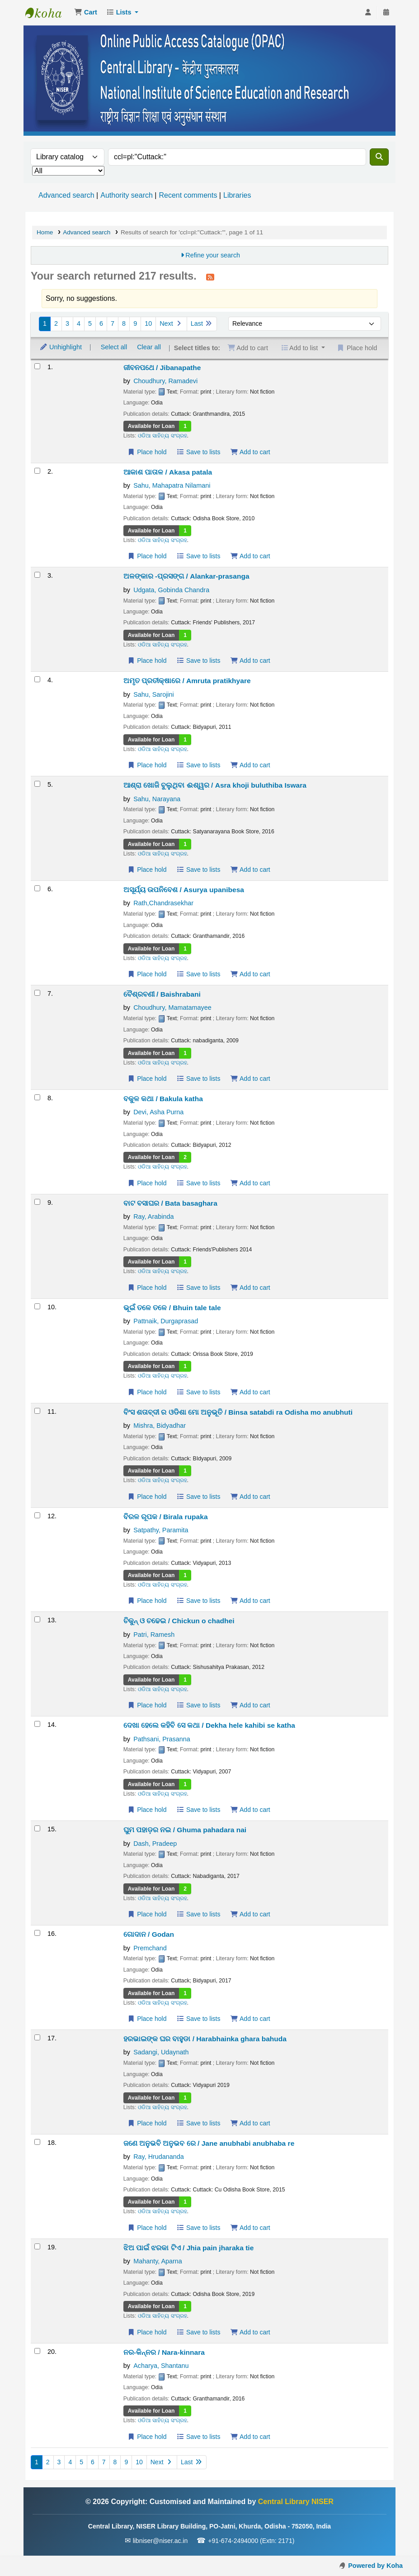 The height and width of the screenshot is (2576, 419). Describe the element at coordinates (48, 13) in the screenshot. I see `Central Library NISER` at that location.